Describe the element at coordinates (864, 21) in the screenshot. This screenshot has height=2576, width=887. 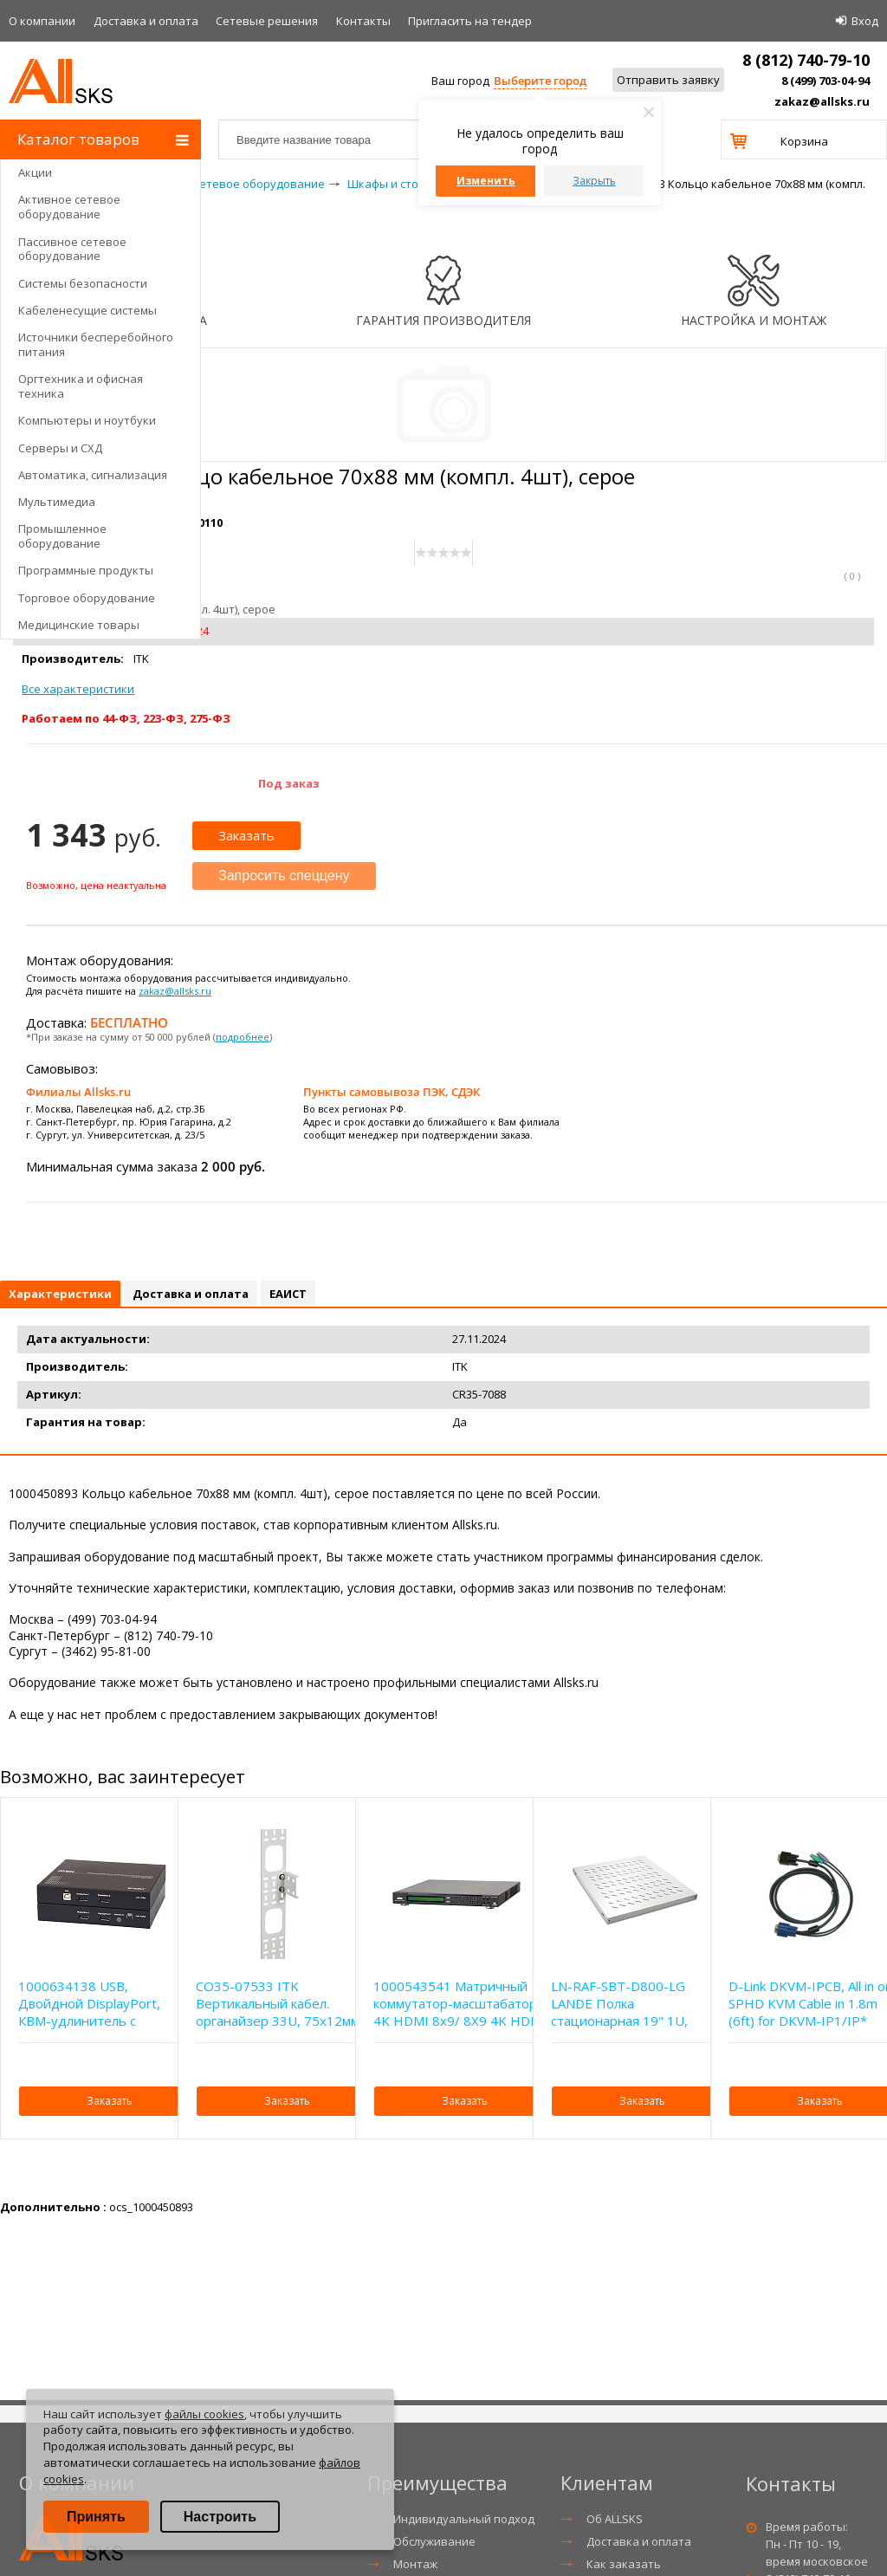
I see `Вход` at that location.